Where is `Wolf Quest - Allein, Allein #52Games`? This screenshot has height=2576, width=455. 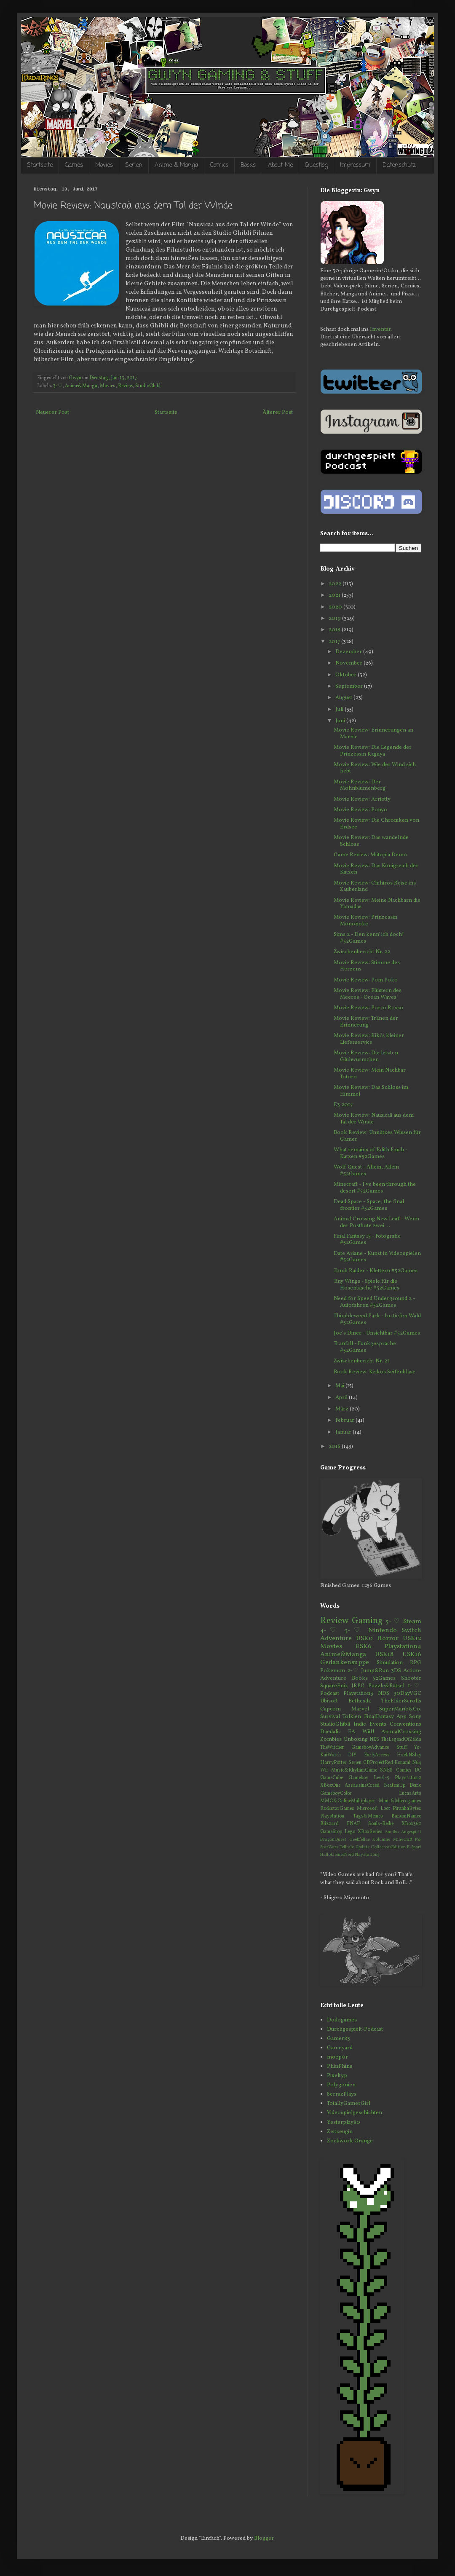
Wolf Quest - Allein, Allein #52Games is located at coordinates (366, 1170).